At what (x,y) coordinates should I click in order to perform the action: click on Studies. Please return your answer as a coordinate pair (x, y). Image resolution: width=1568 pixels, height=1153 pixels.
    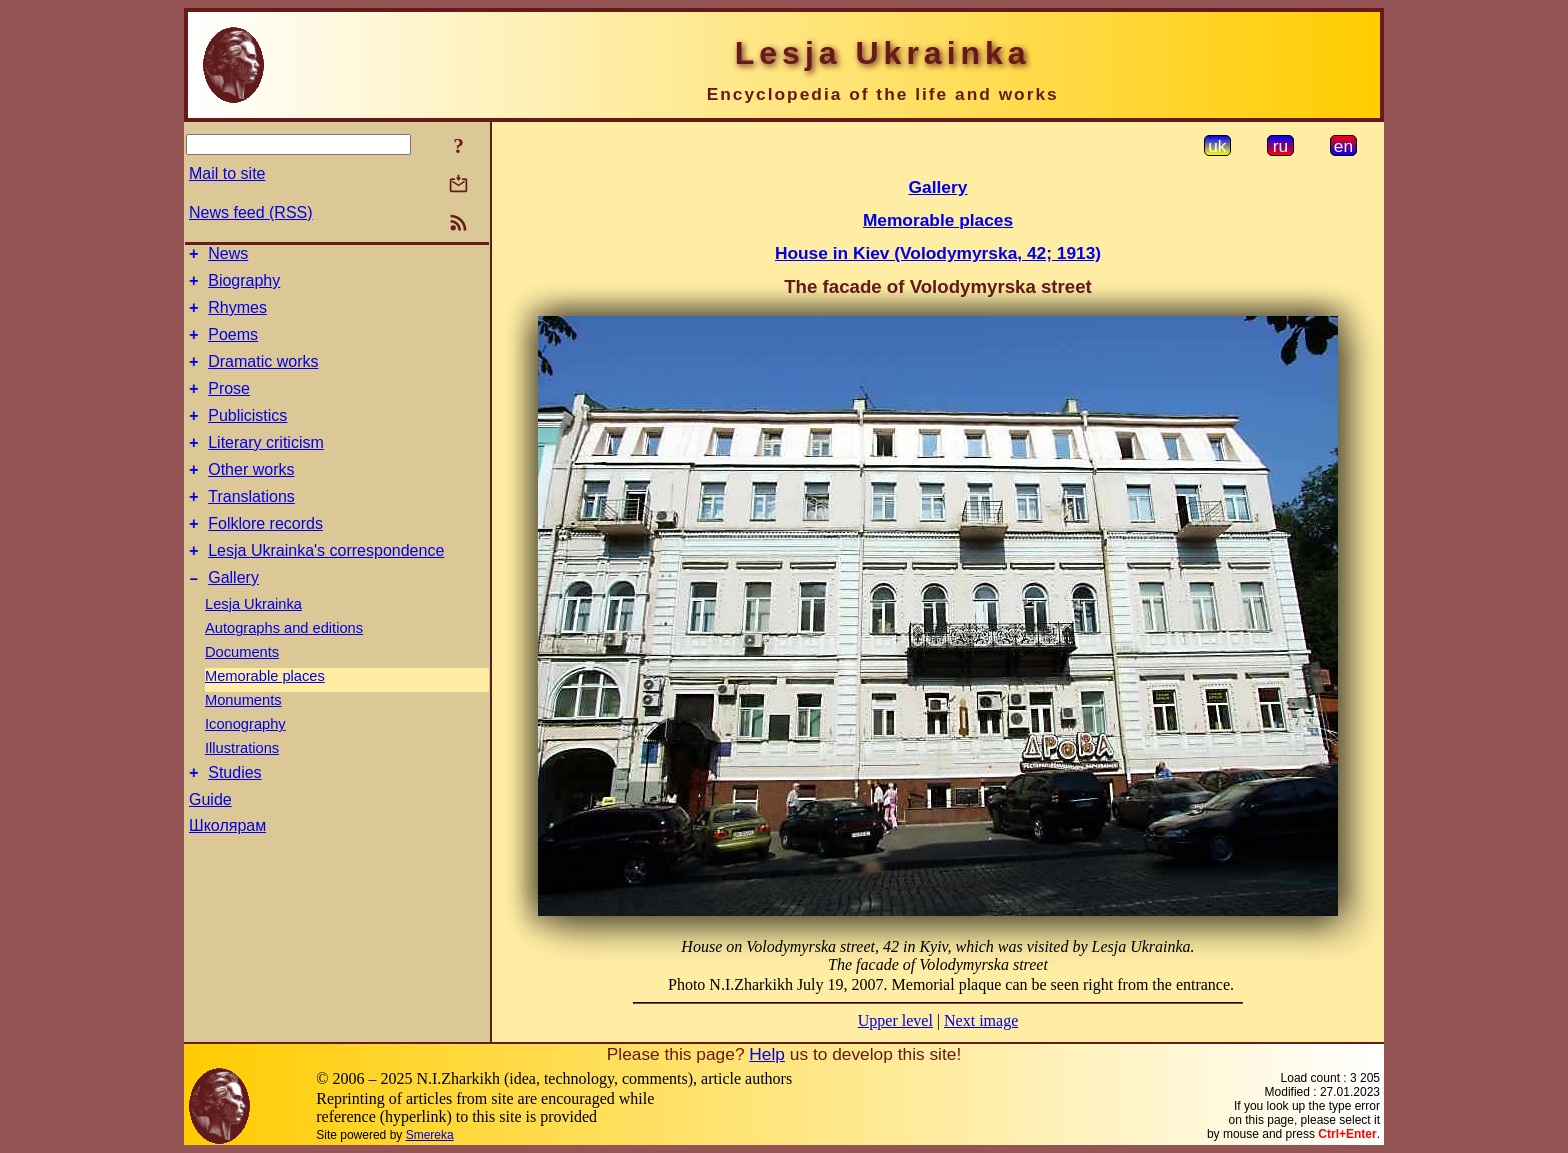
    Looking at the image, I should click on (234, 814).